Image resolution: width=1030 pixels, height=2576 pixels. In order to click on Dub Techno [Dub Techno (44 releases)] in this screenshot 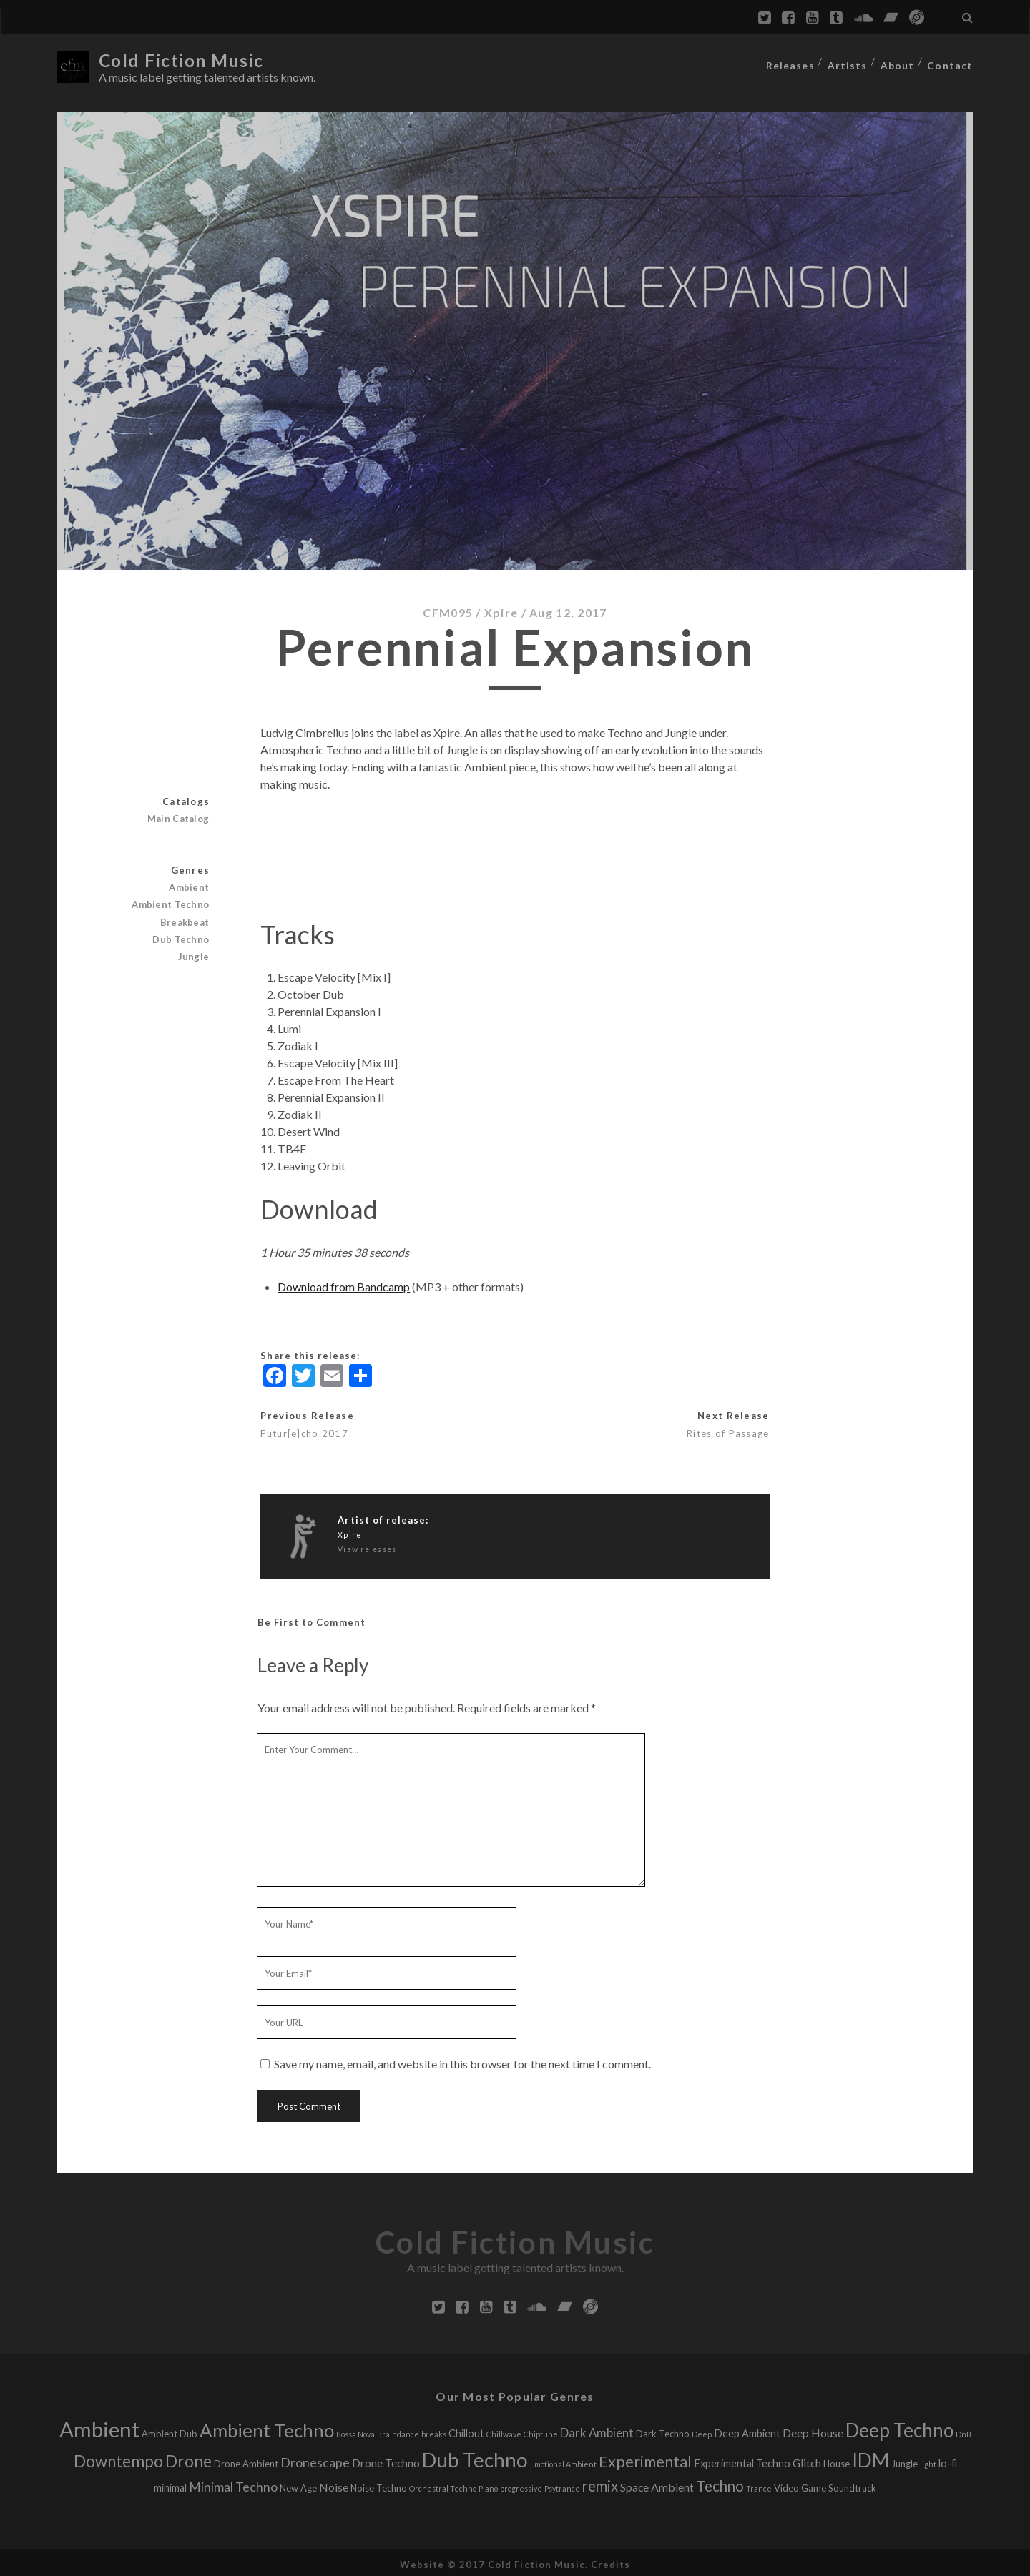, I will do `click(475, 2456)`.